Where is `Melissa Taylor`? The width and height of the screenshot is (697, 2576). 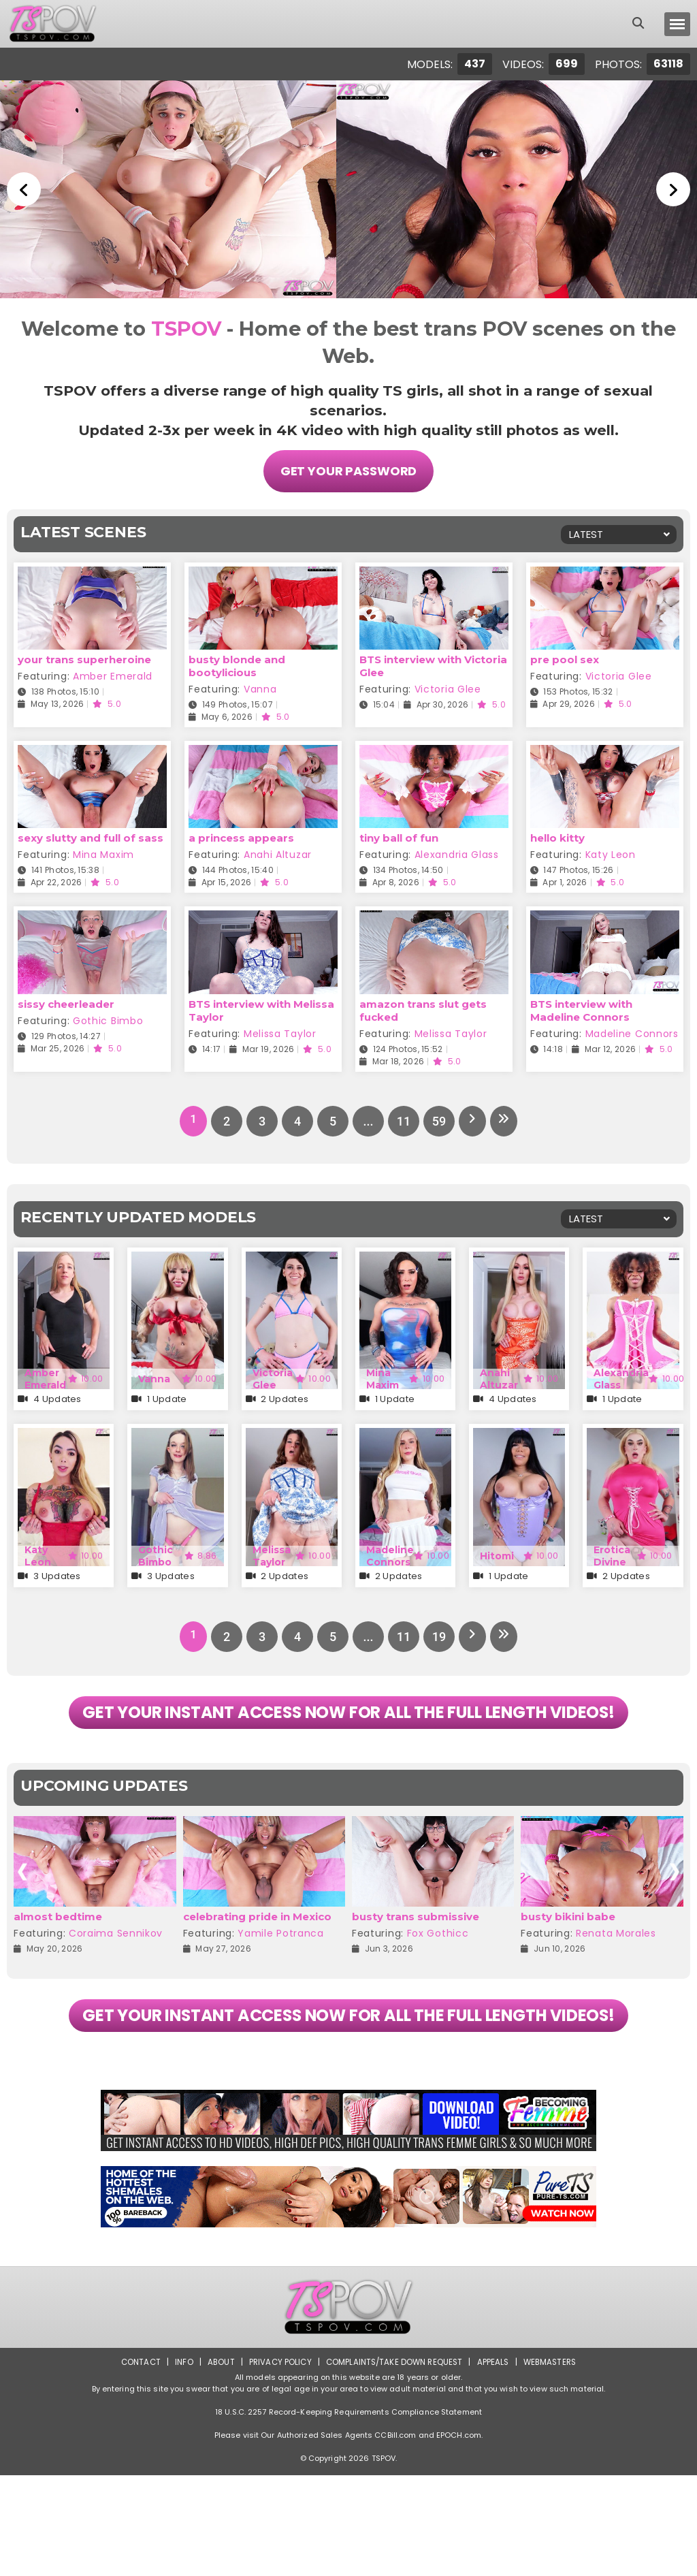
Melissa Taylor is located at coordinates (280, 1030).